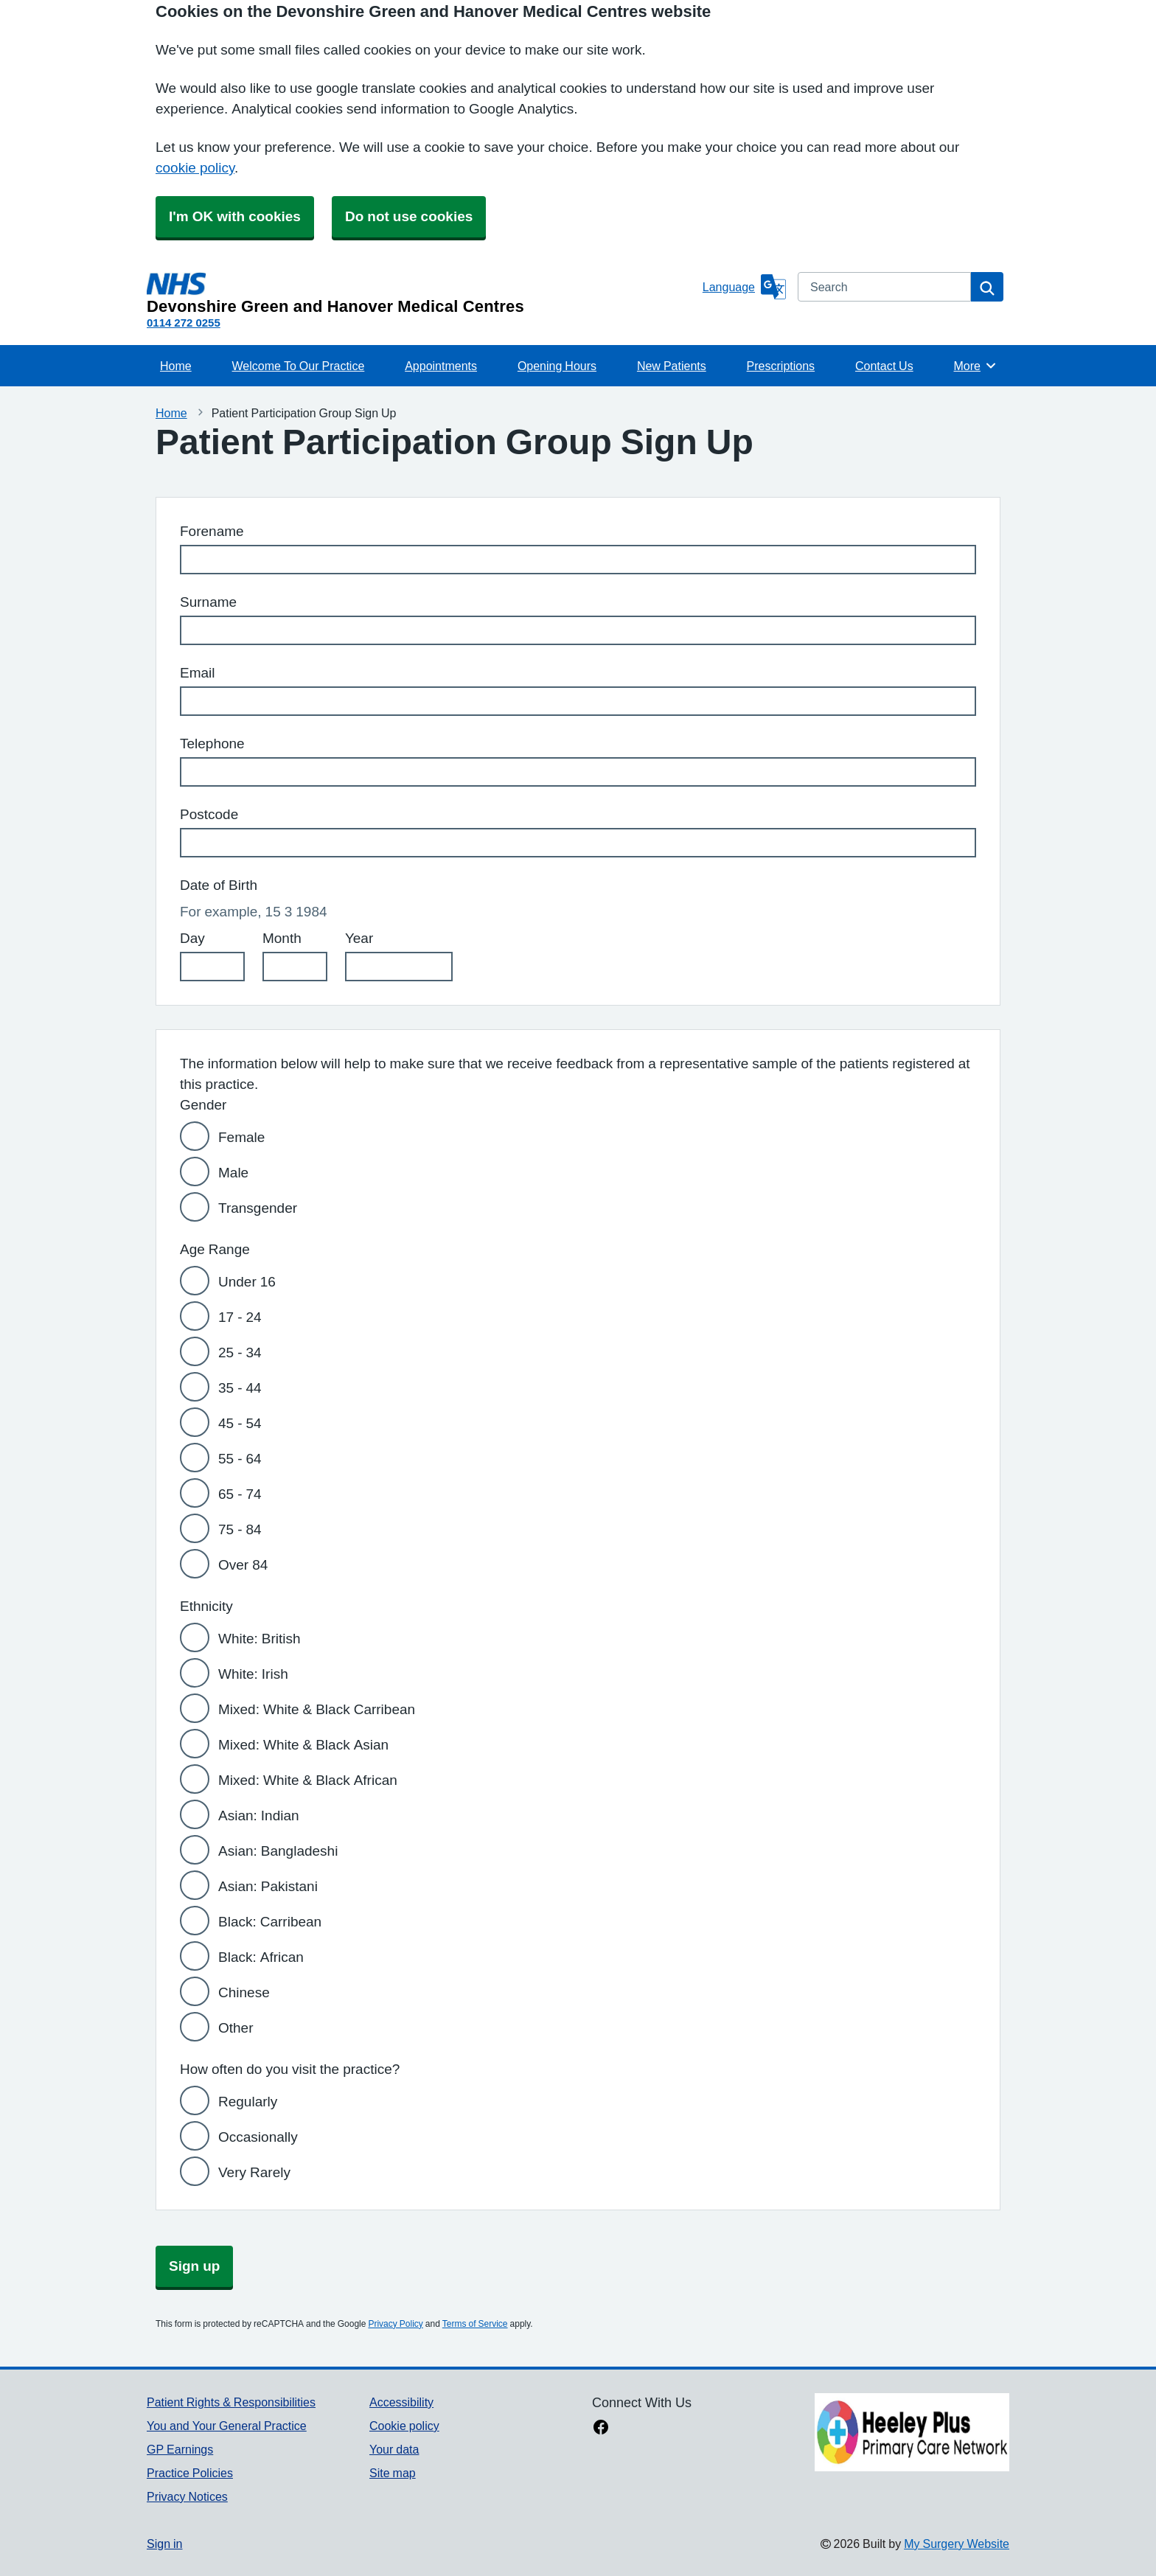  I want to click on Year, so click(359, 938).